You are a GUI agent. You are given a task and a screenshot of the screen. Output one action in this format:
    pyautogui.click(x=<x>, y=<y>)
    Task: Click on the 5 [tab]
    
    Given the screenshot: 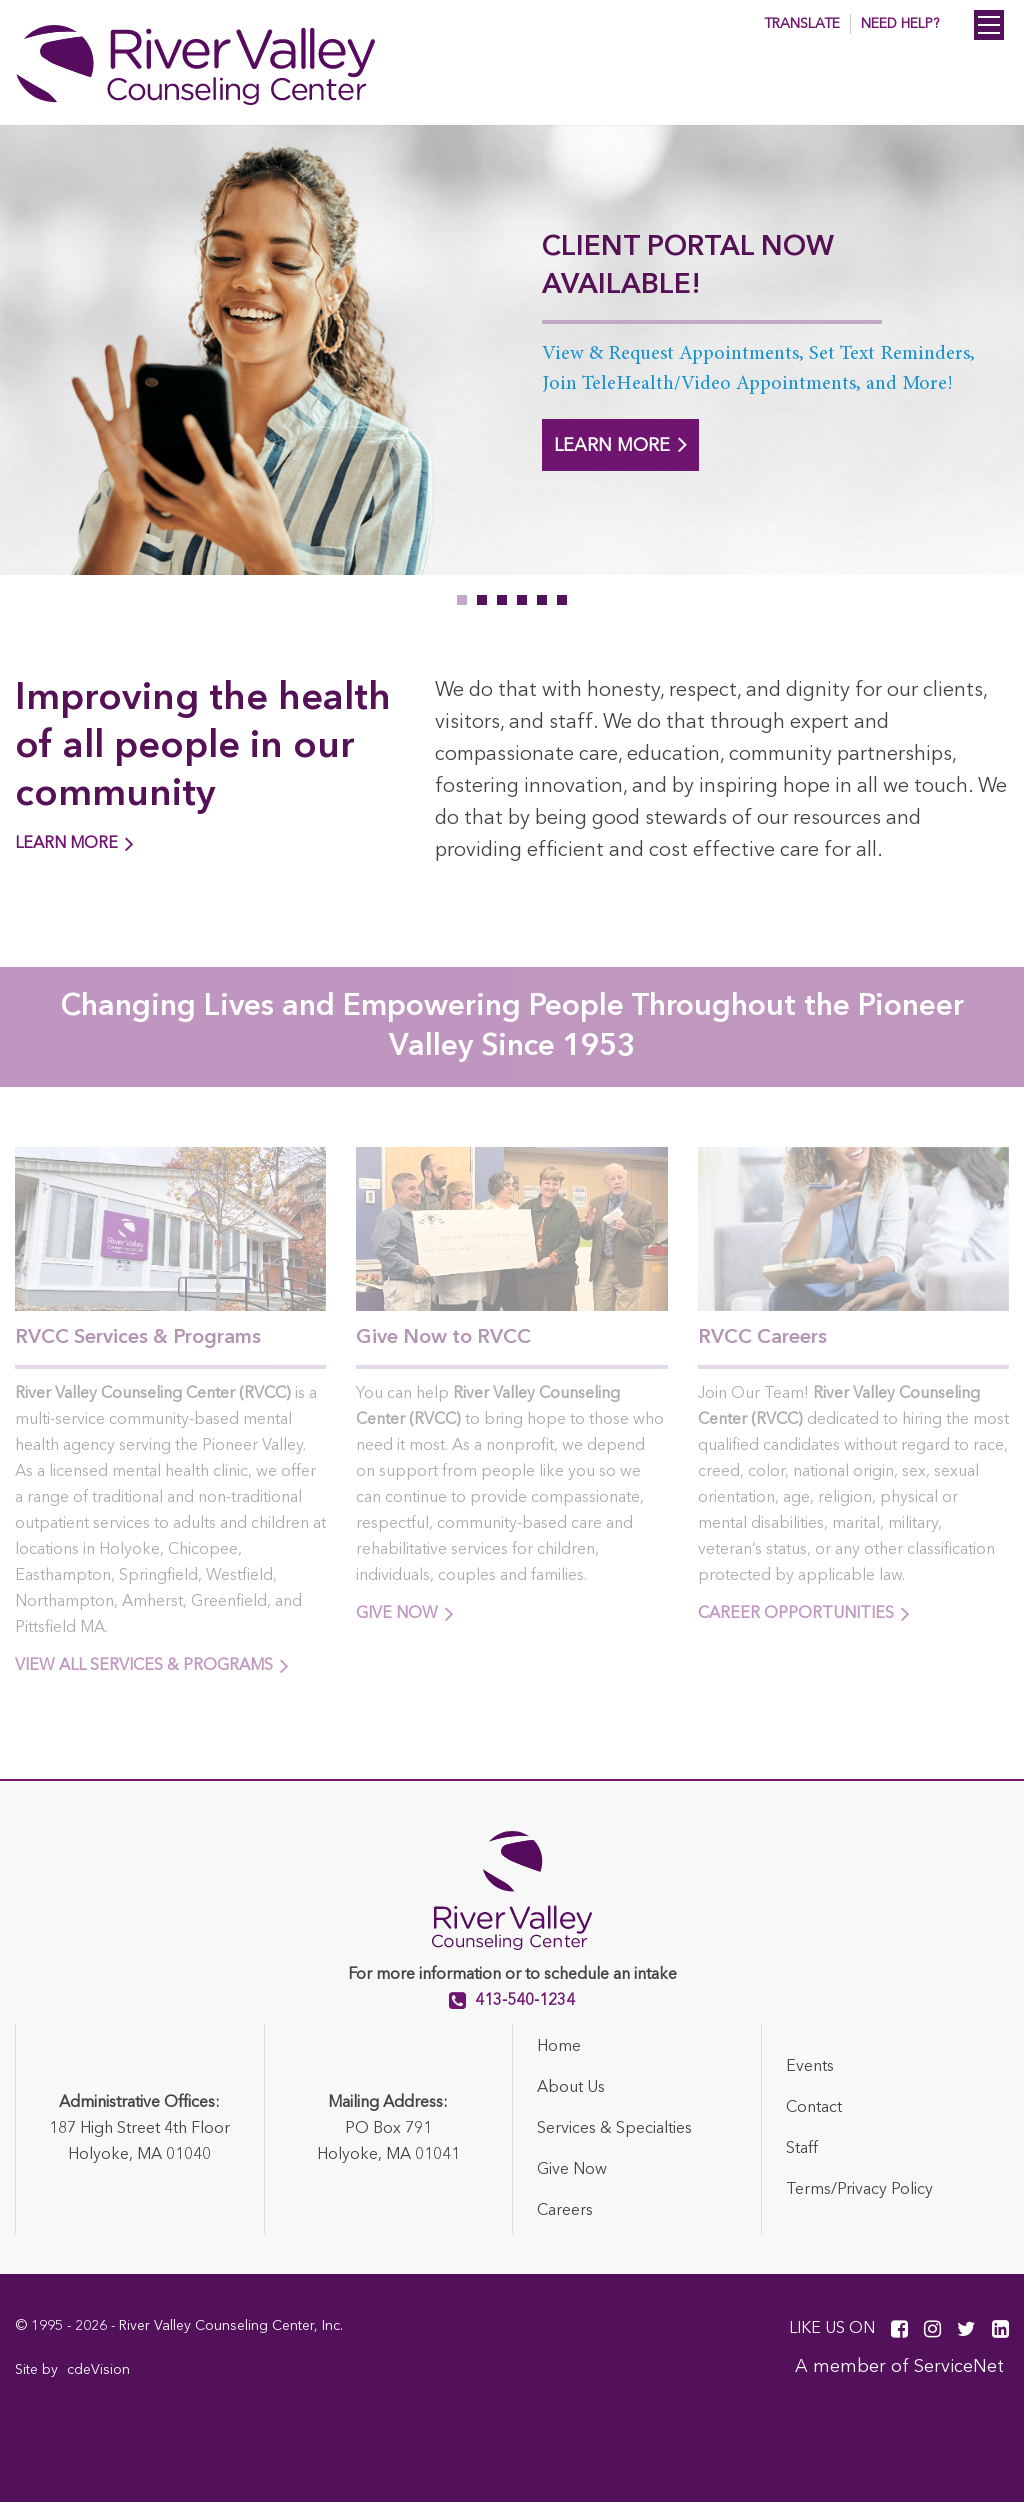 What is the action you would take?
    pyautogui.click(x=542, y=600)
    